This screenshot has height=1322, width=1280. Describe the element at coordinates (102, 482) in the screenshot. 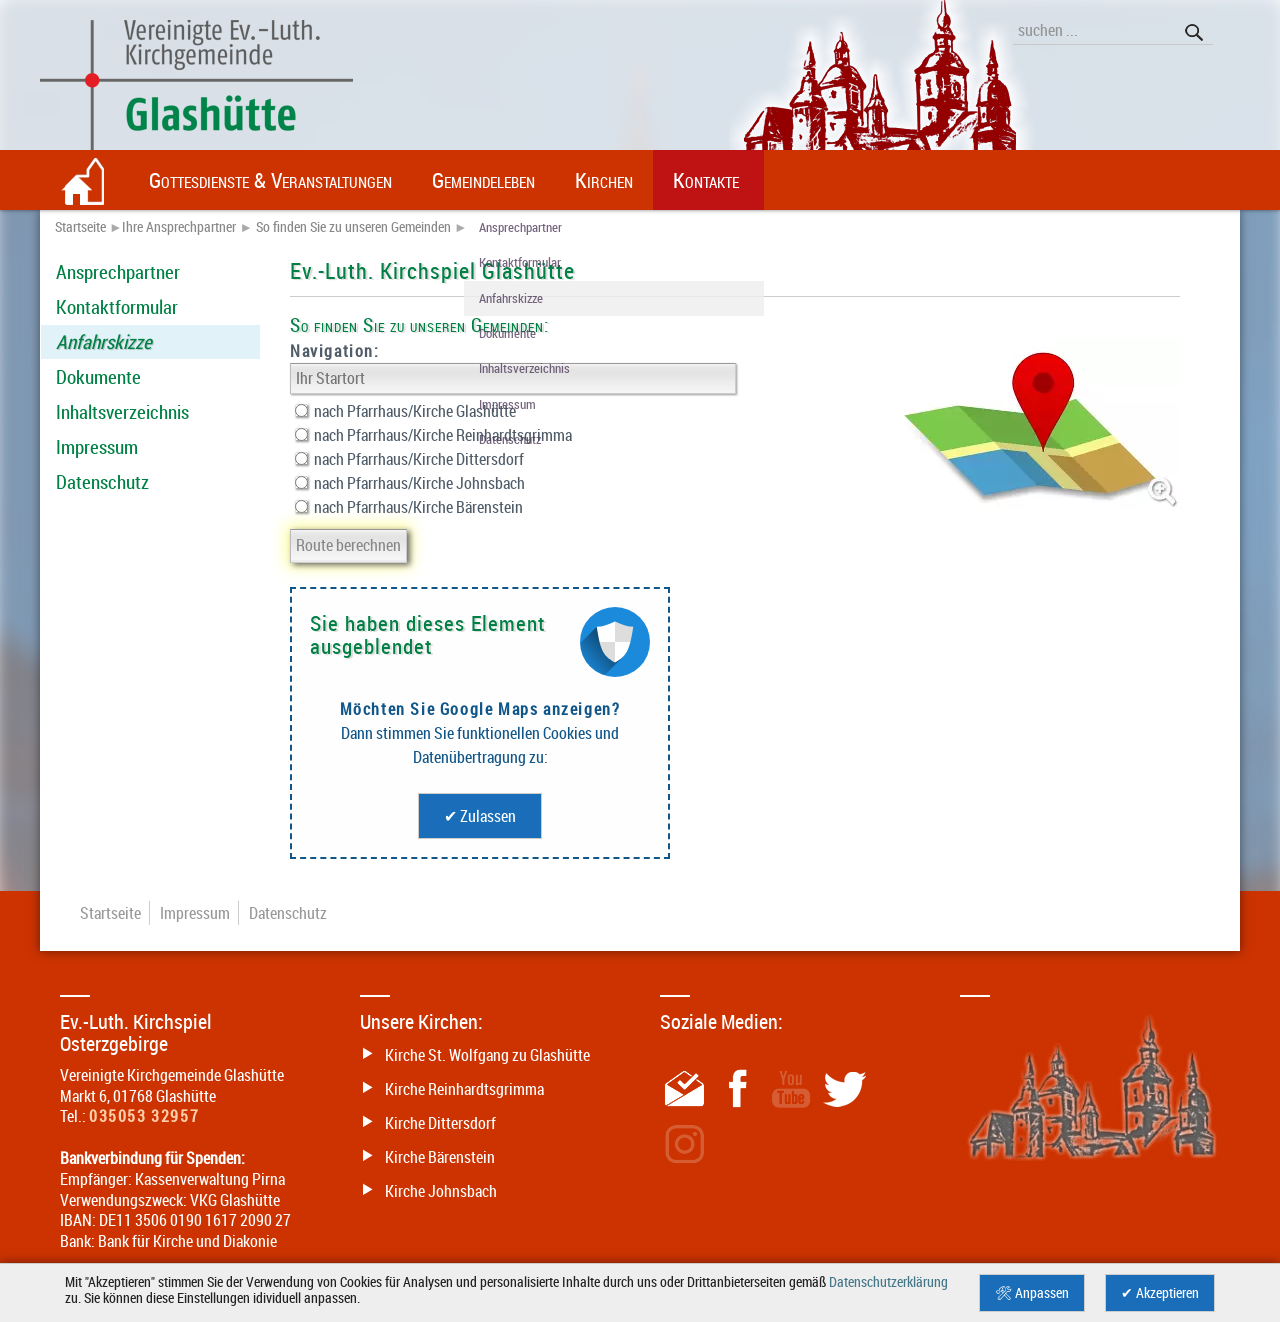

I see `Datenschutz` at that location.